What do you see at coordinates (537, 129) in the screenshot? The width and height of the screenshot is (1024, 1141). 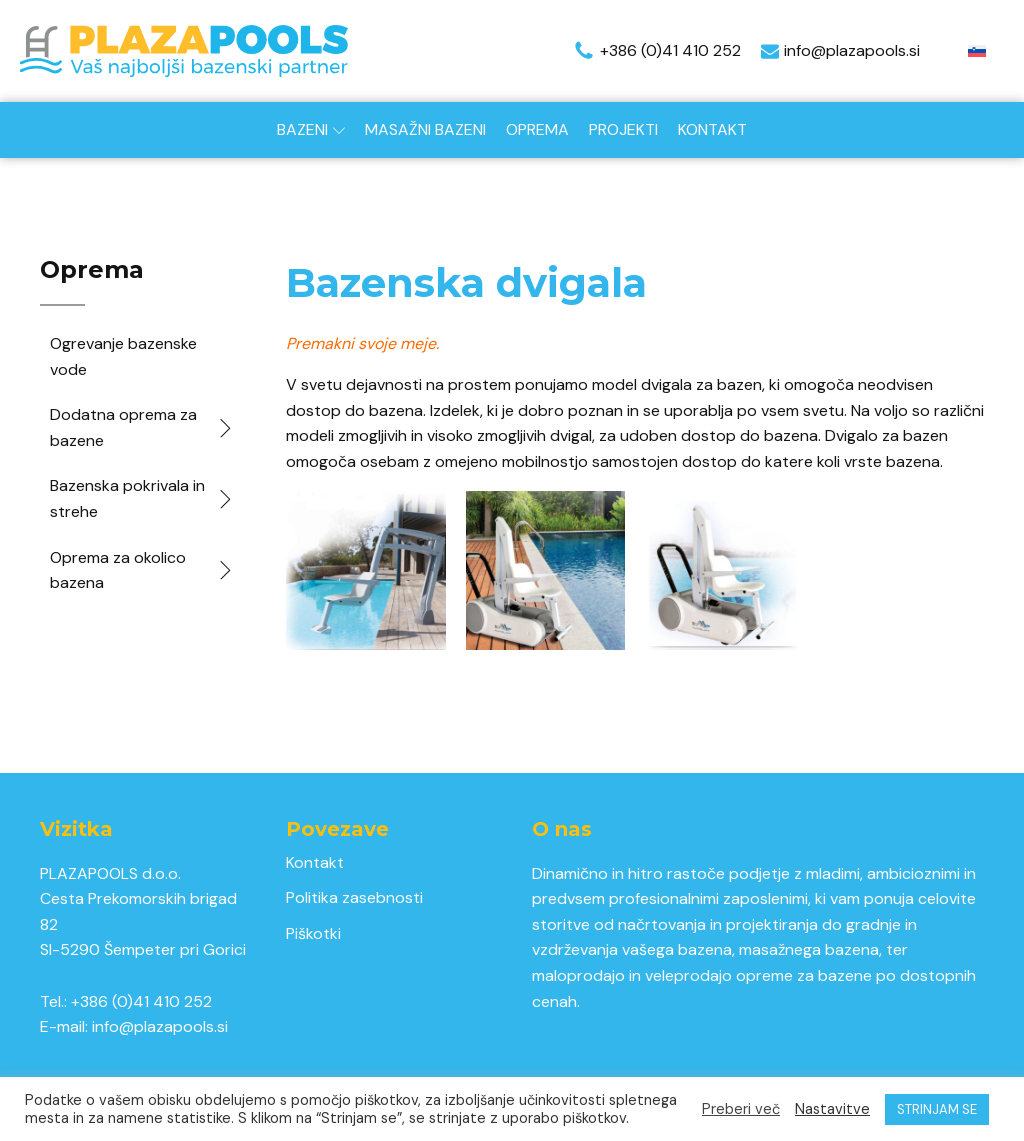 I see `Oprema` at bounding box center [537, 129].